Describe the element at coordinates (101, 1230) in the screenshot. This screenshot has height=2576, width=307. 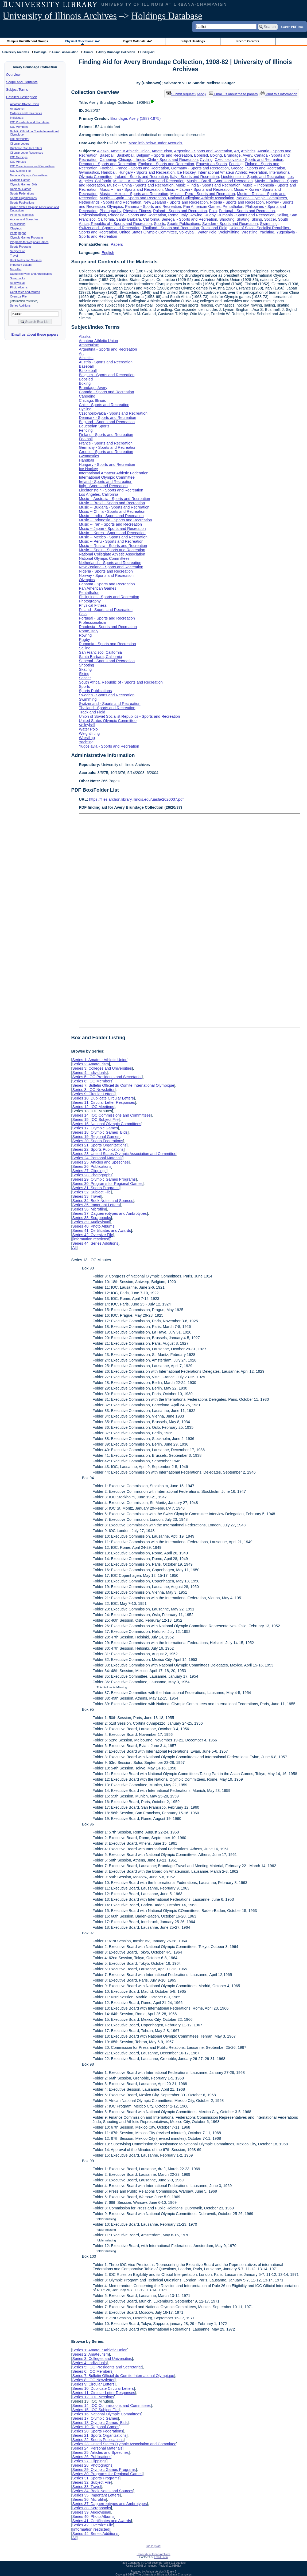
I see `Series 41: Certificates and Awards` at that location.